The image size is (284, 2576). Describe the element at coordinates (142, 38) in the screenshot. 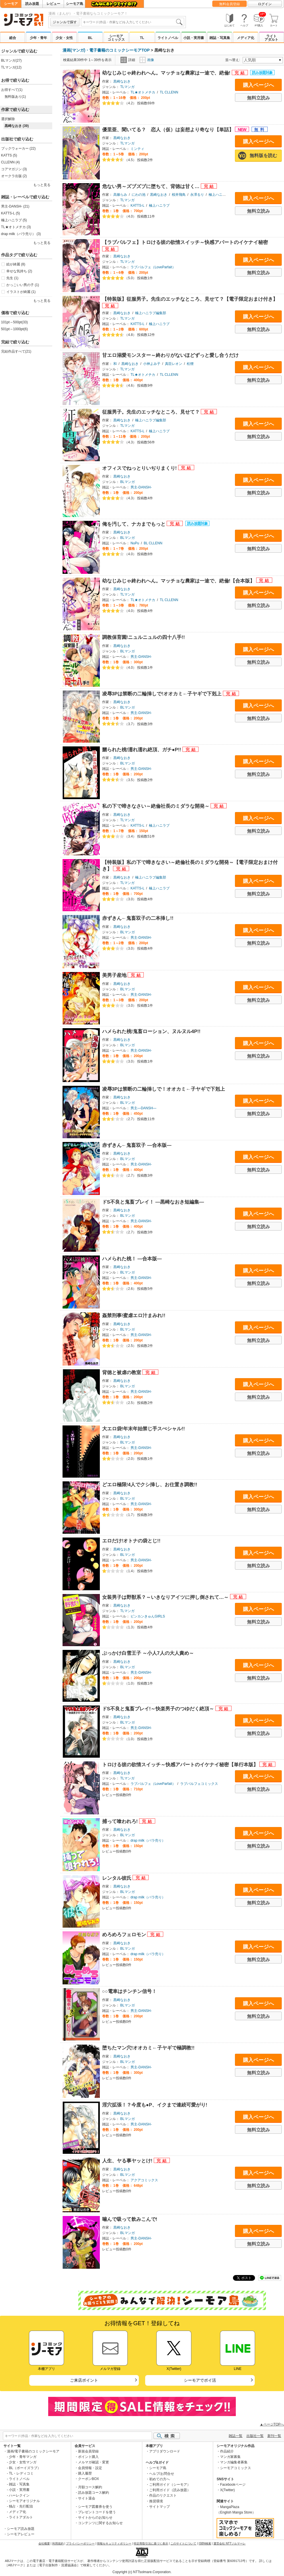

I see `TL` at that location.